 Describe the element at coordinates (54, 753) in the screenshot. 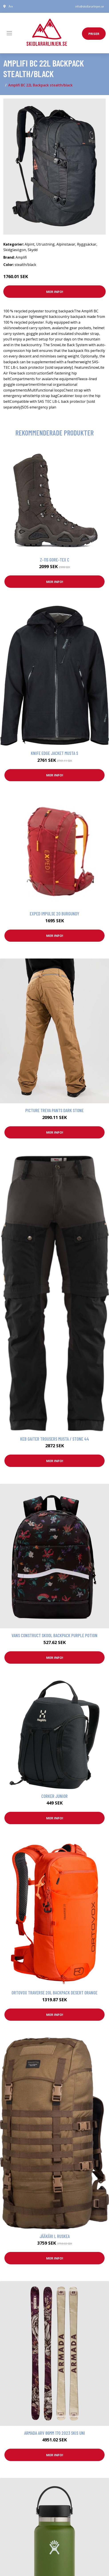

I see `Knife Edge Jacket Musta S` at that location.